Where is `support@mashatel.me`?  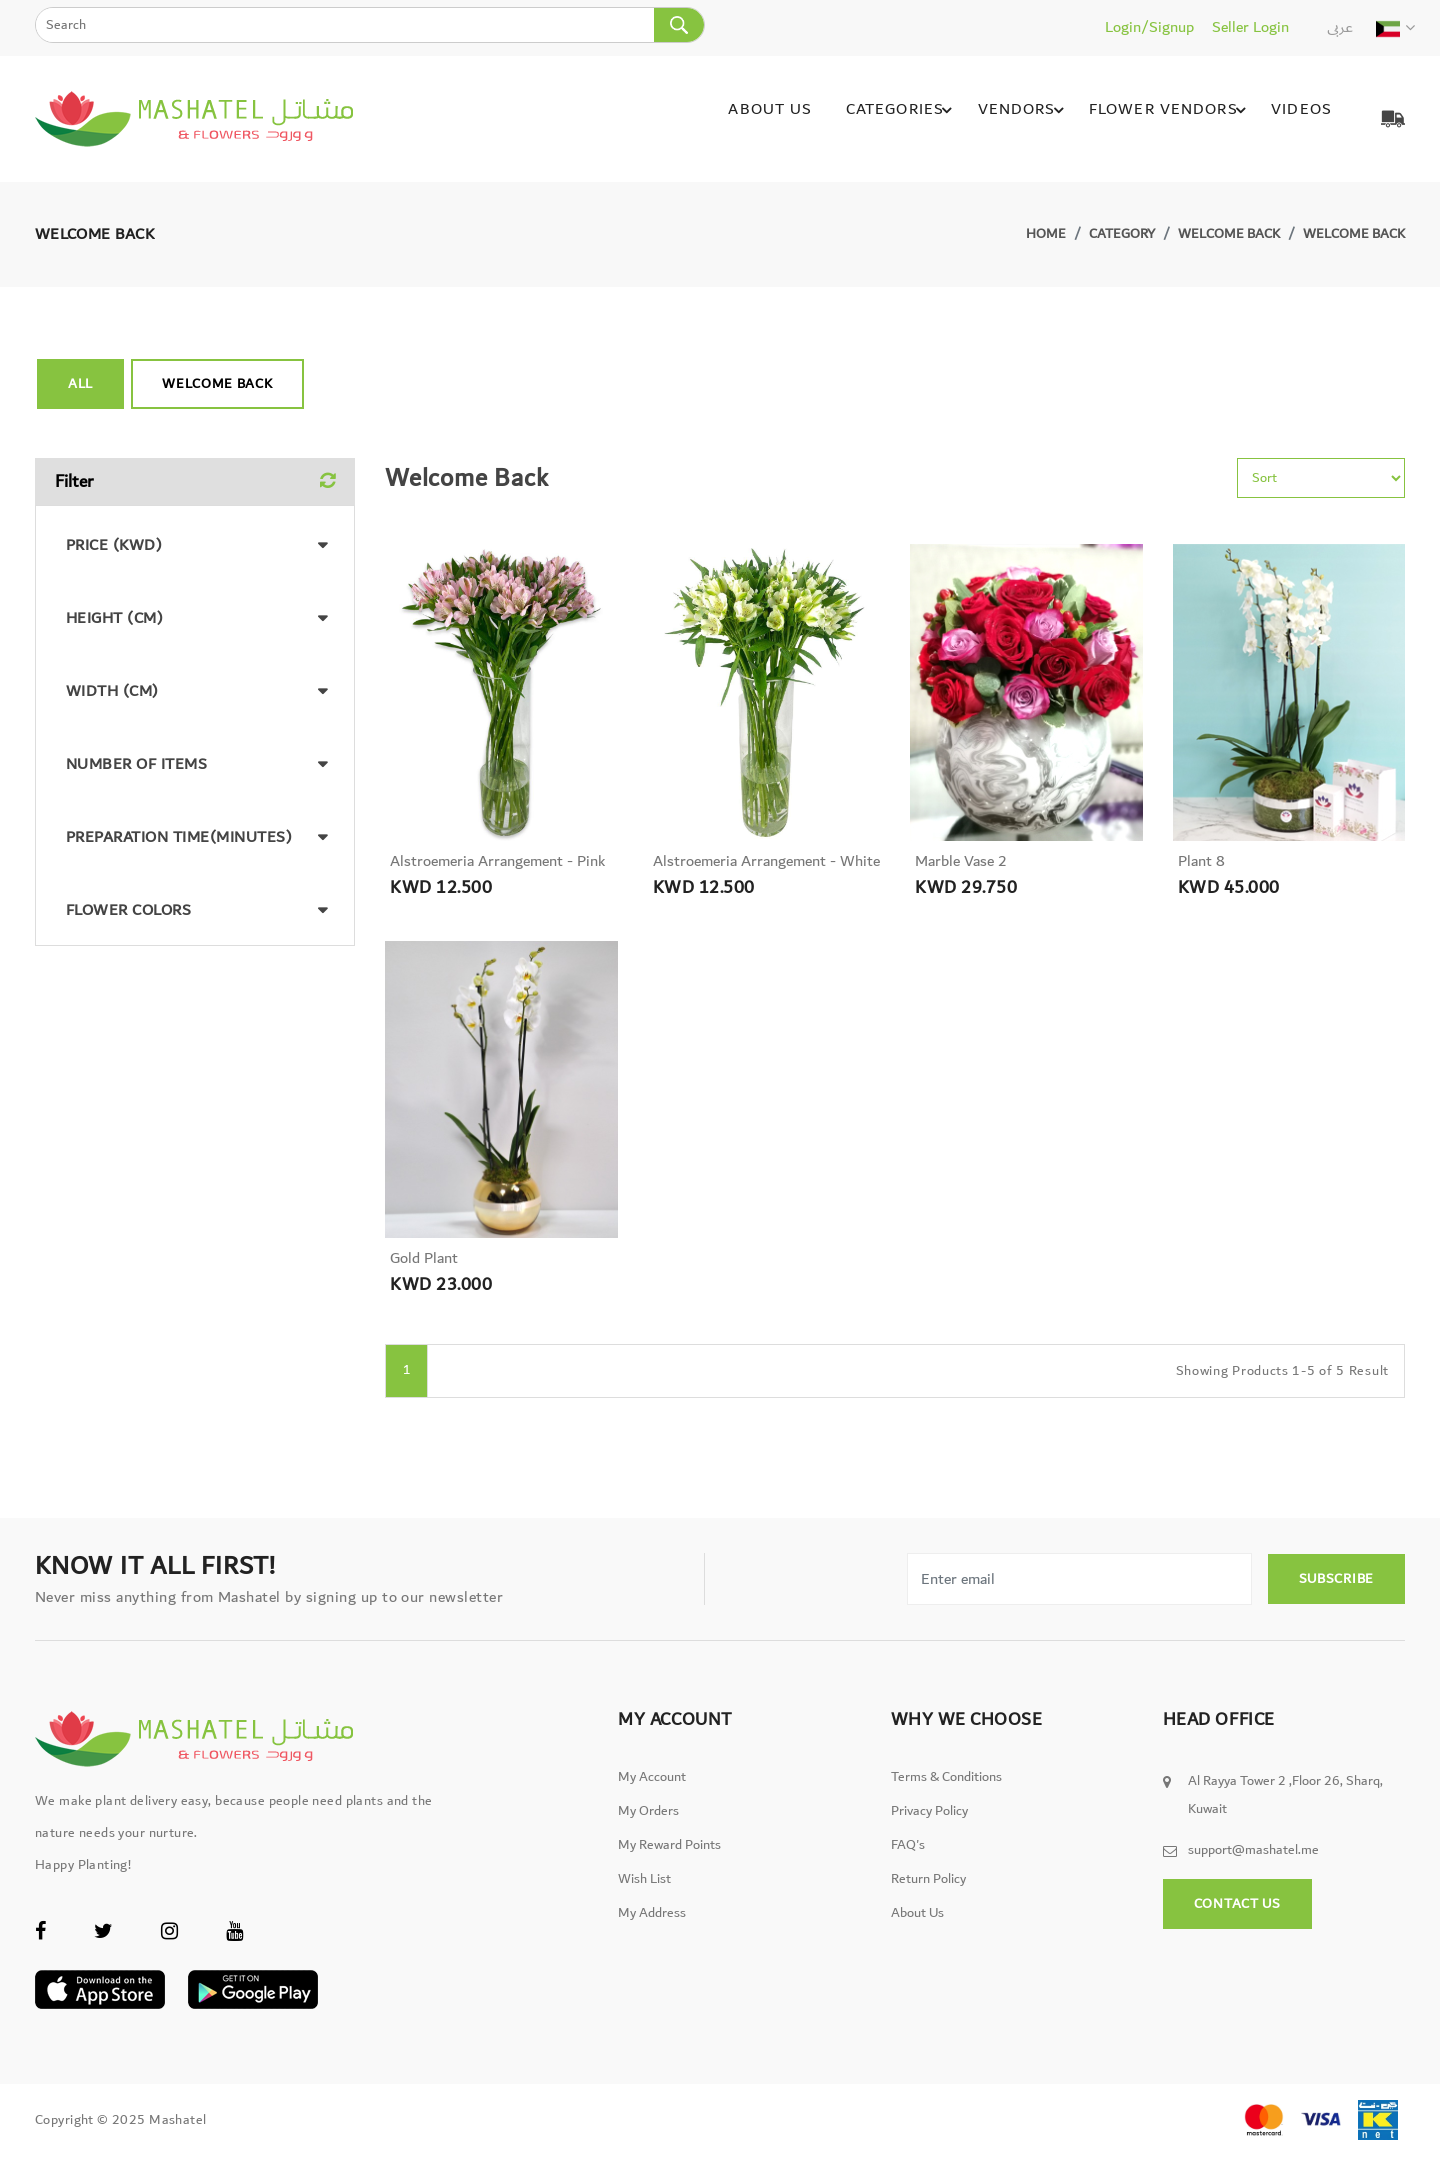 support@mashatel.me is located at coordinates (1253, 1863).